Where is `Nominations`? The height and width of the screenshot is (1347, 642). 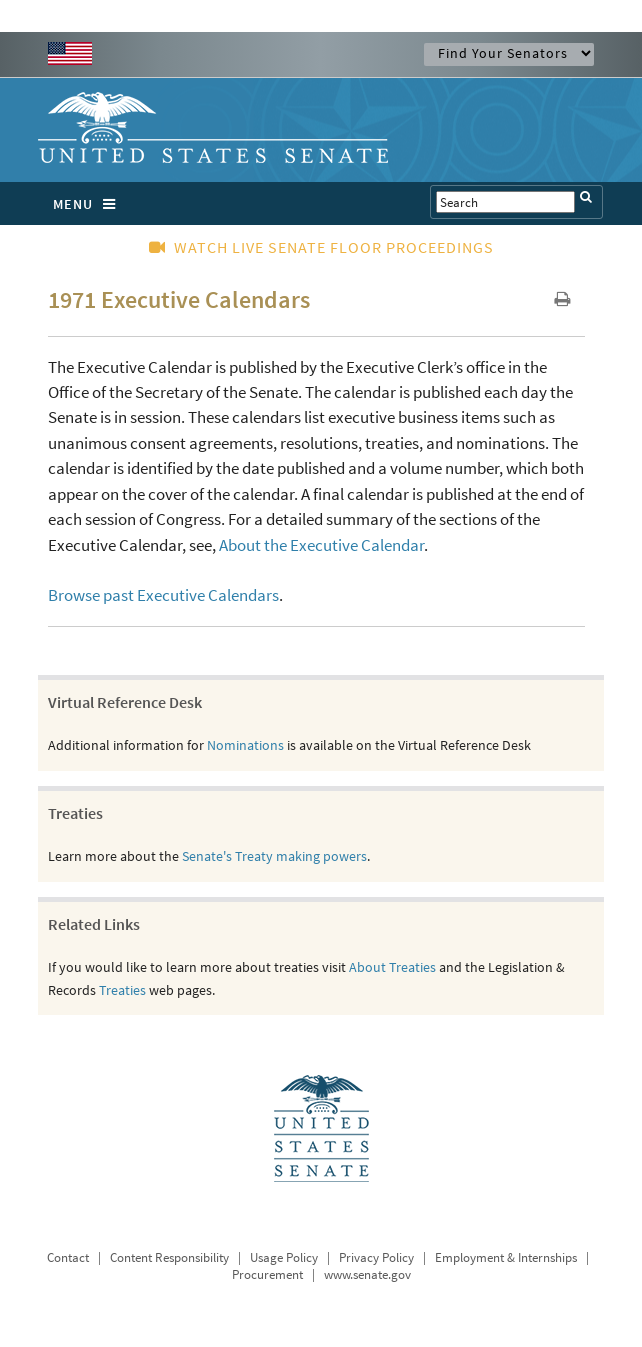 Nominations is located at coordinates (245, 745).